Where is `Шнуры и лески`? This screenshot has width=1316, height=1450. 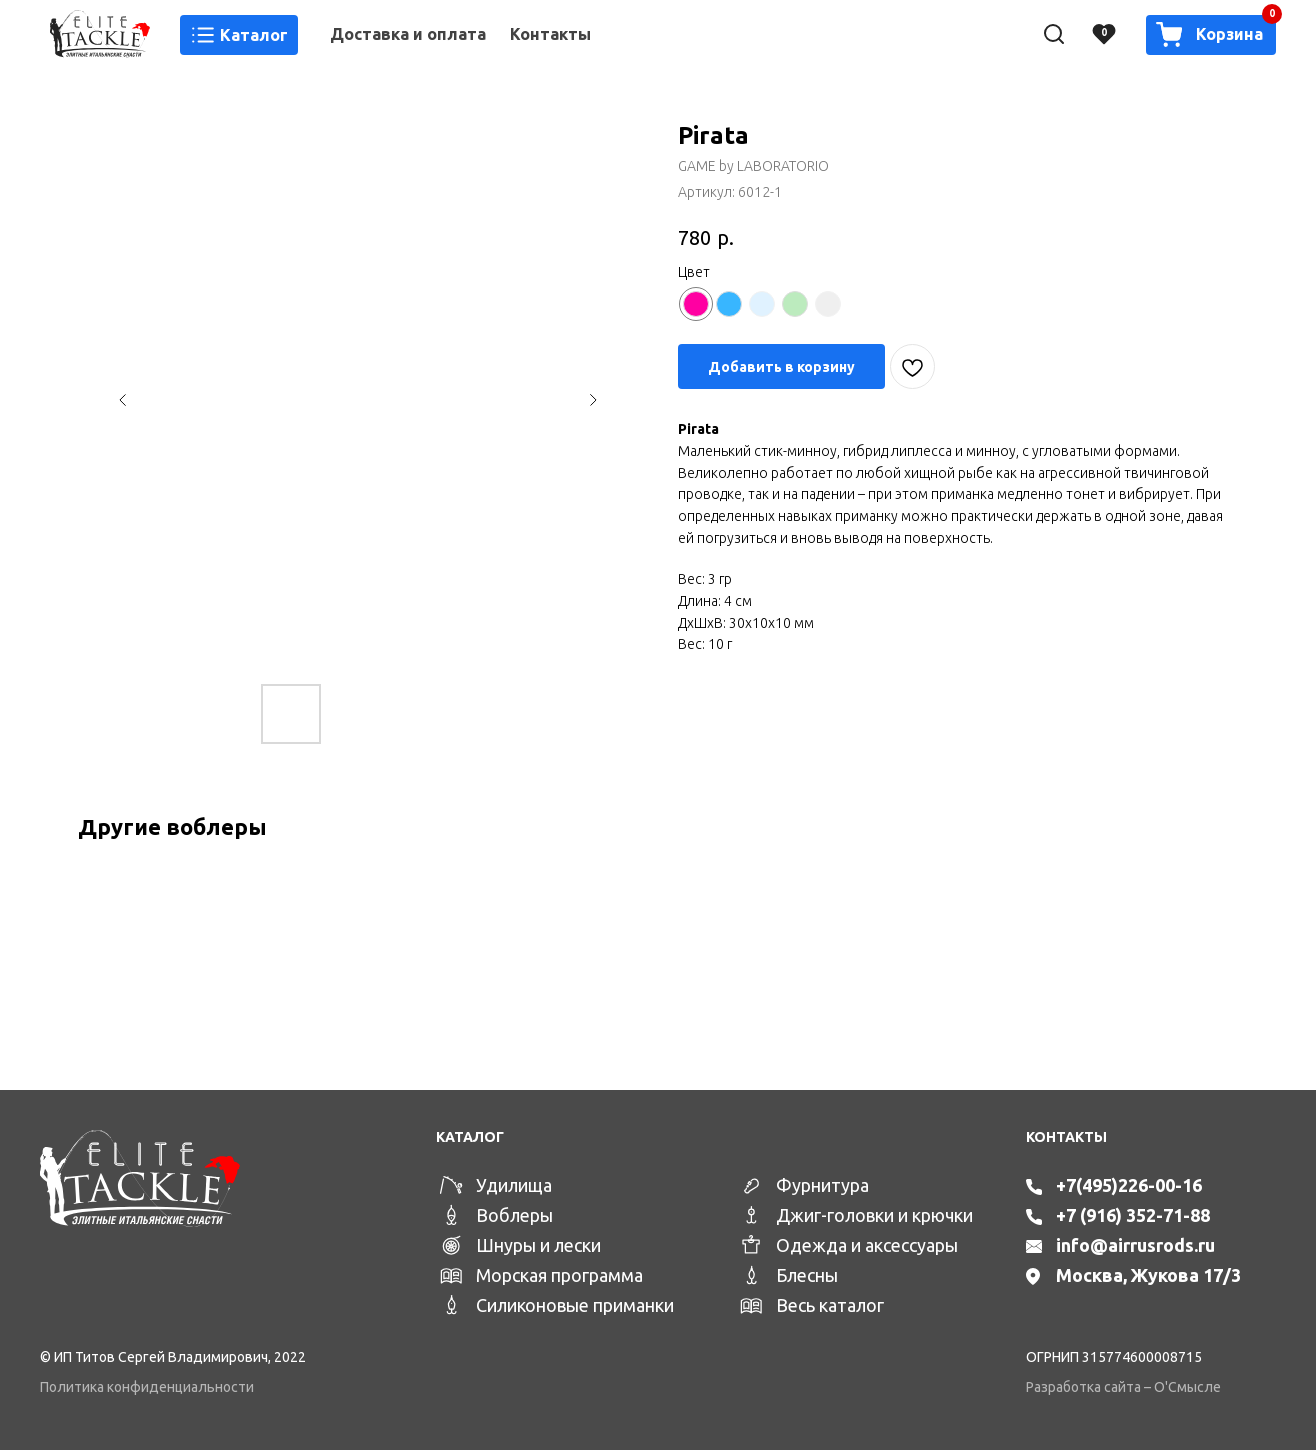
Шнуры и лески is located at coordinates (538, 1245).